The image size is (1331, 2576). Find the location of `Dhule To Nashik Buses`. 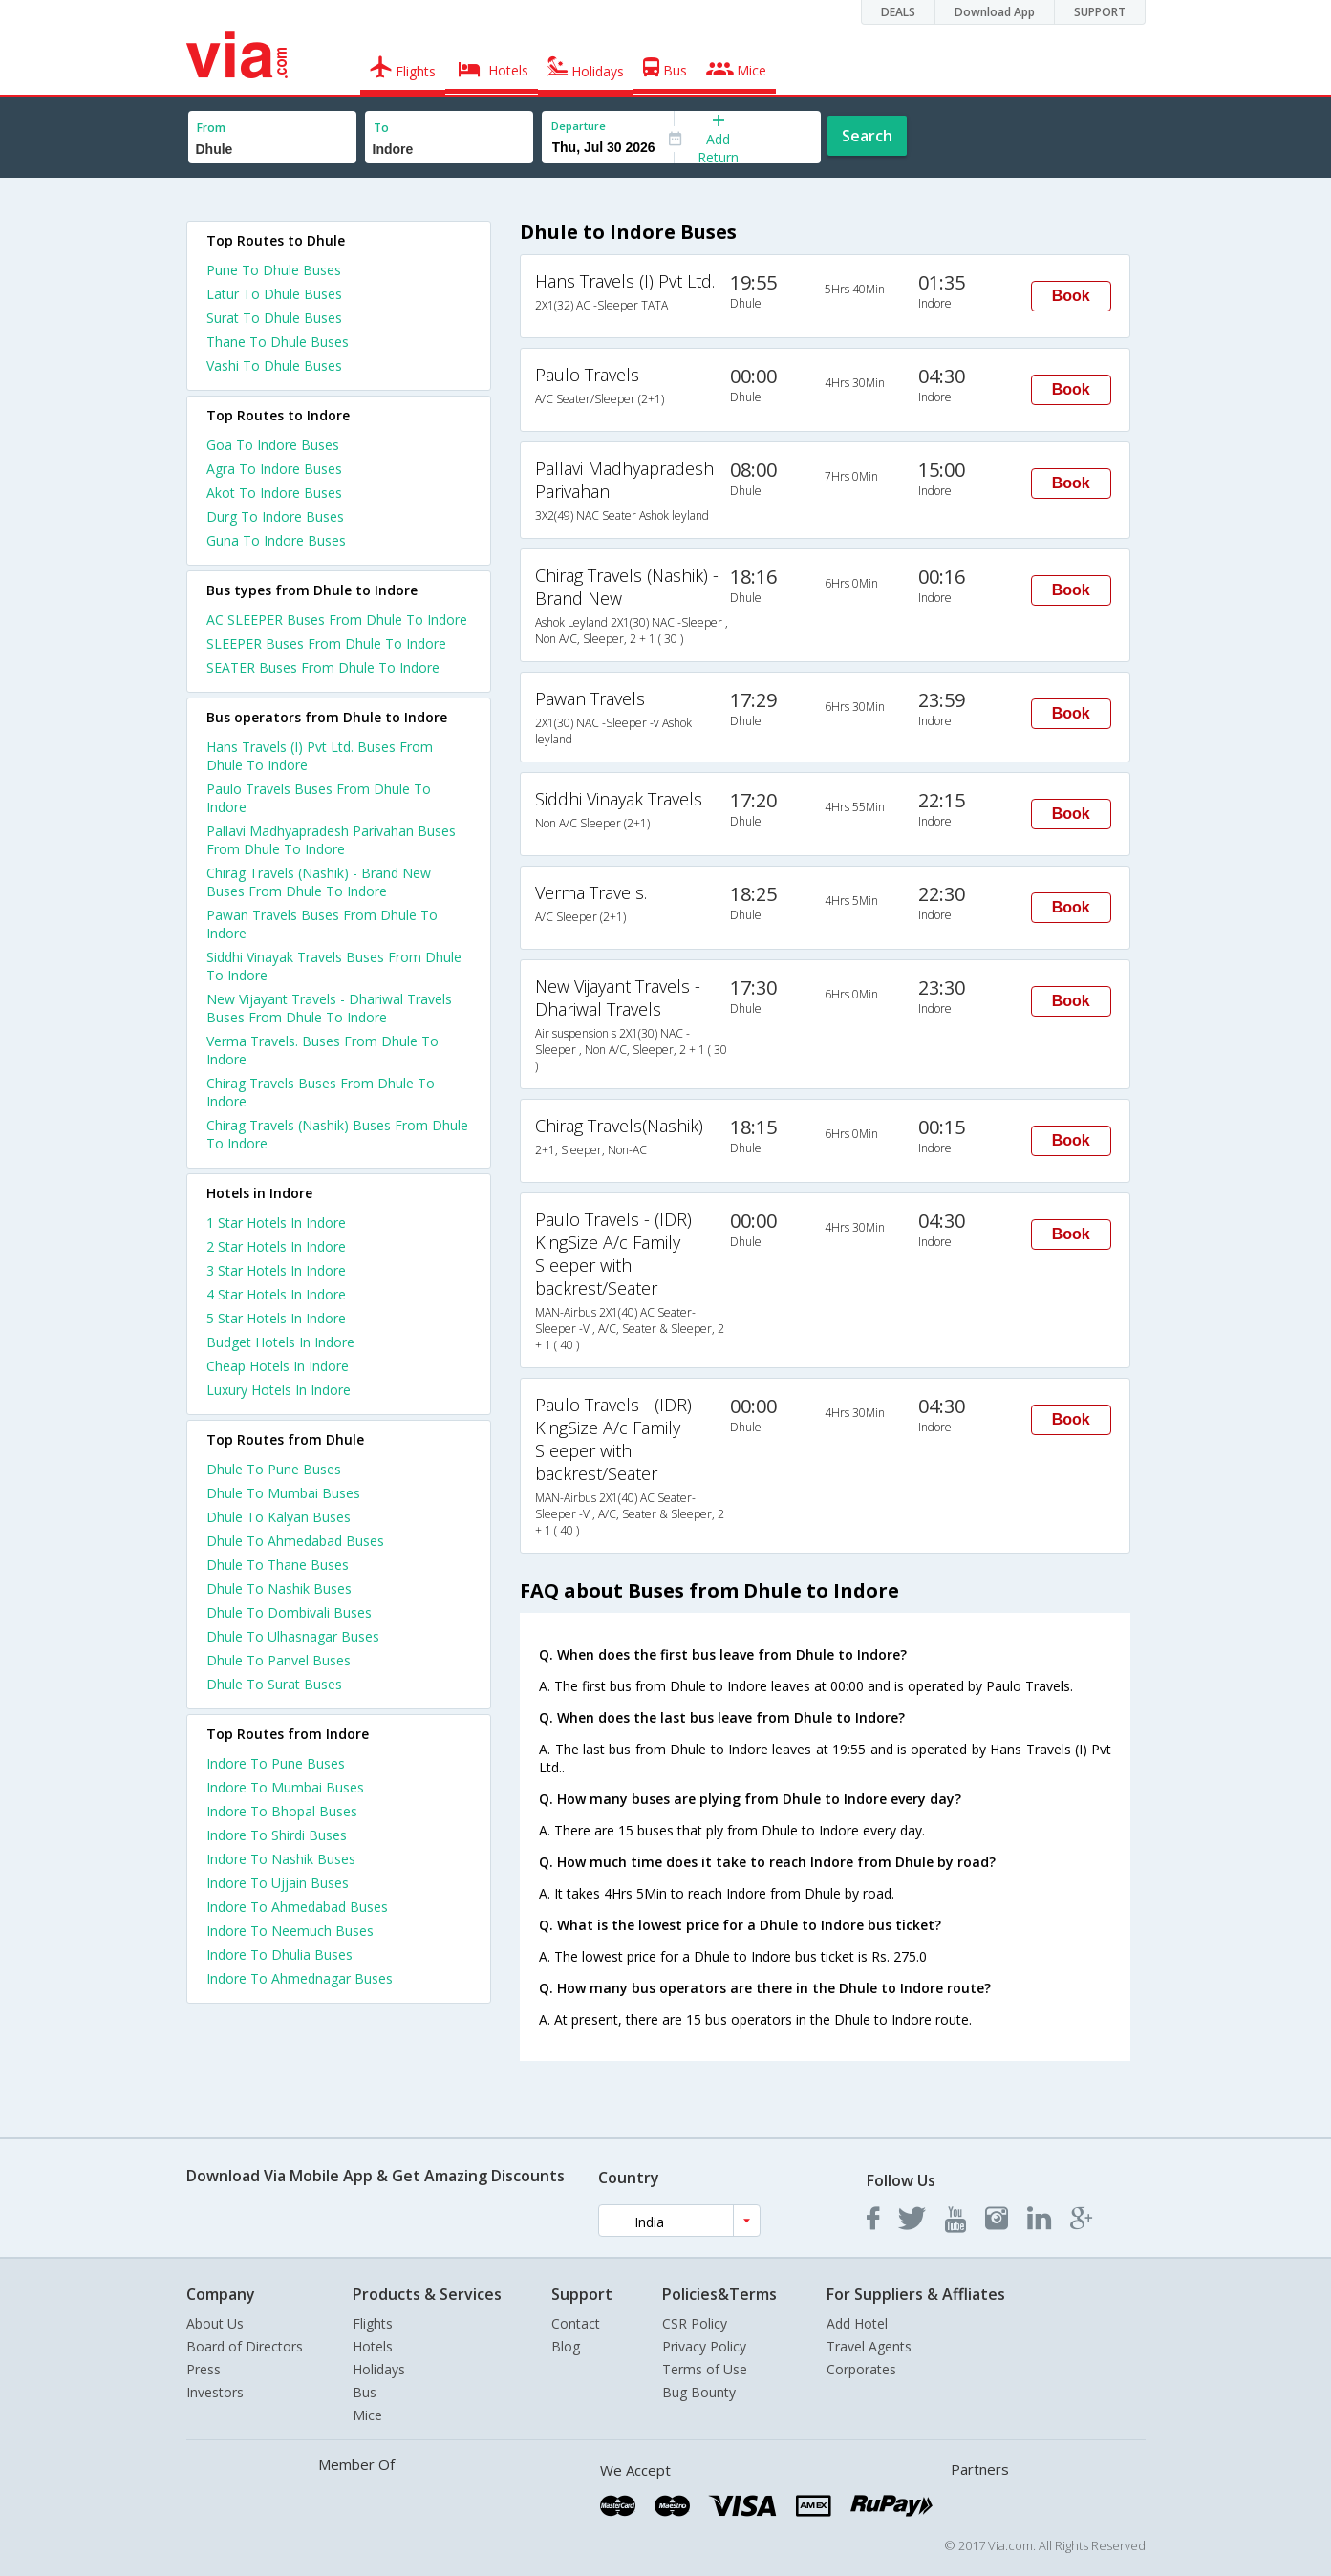

Dhule To Nashik Buses is located at coordinates (279, 1588).